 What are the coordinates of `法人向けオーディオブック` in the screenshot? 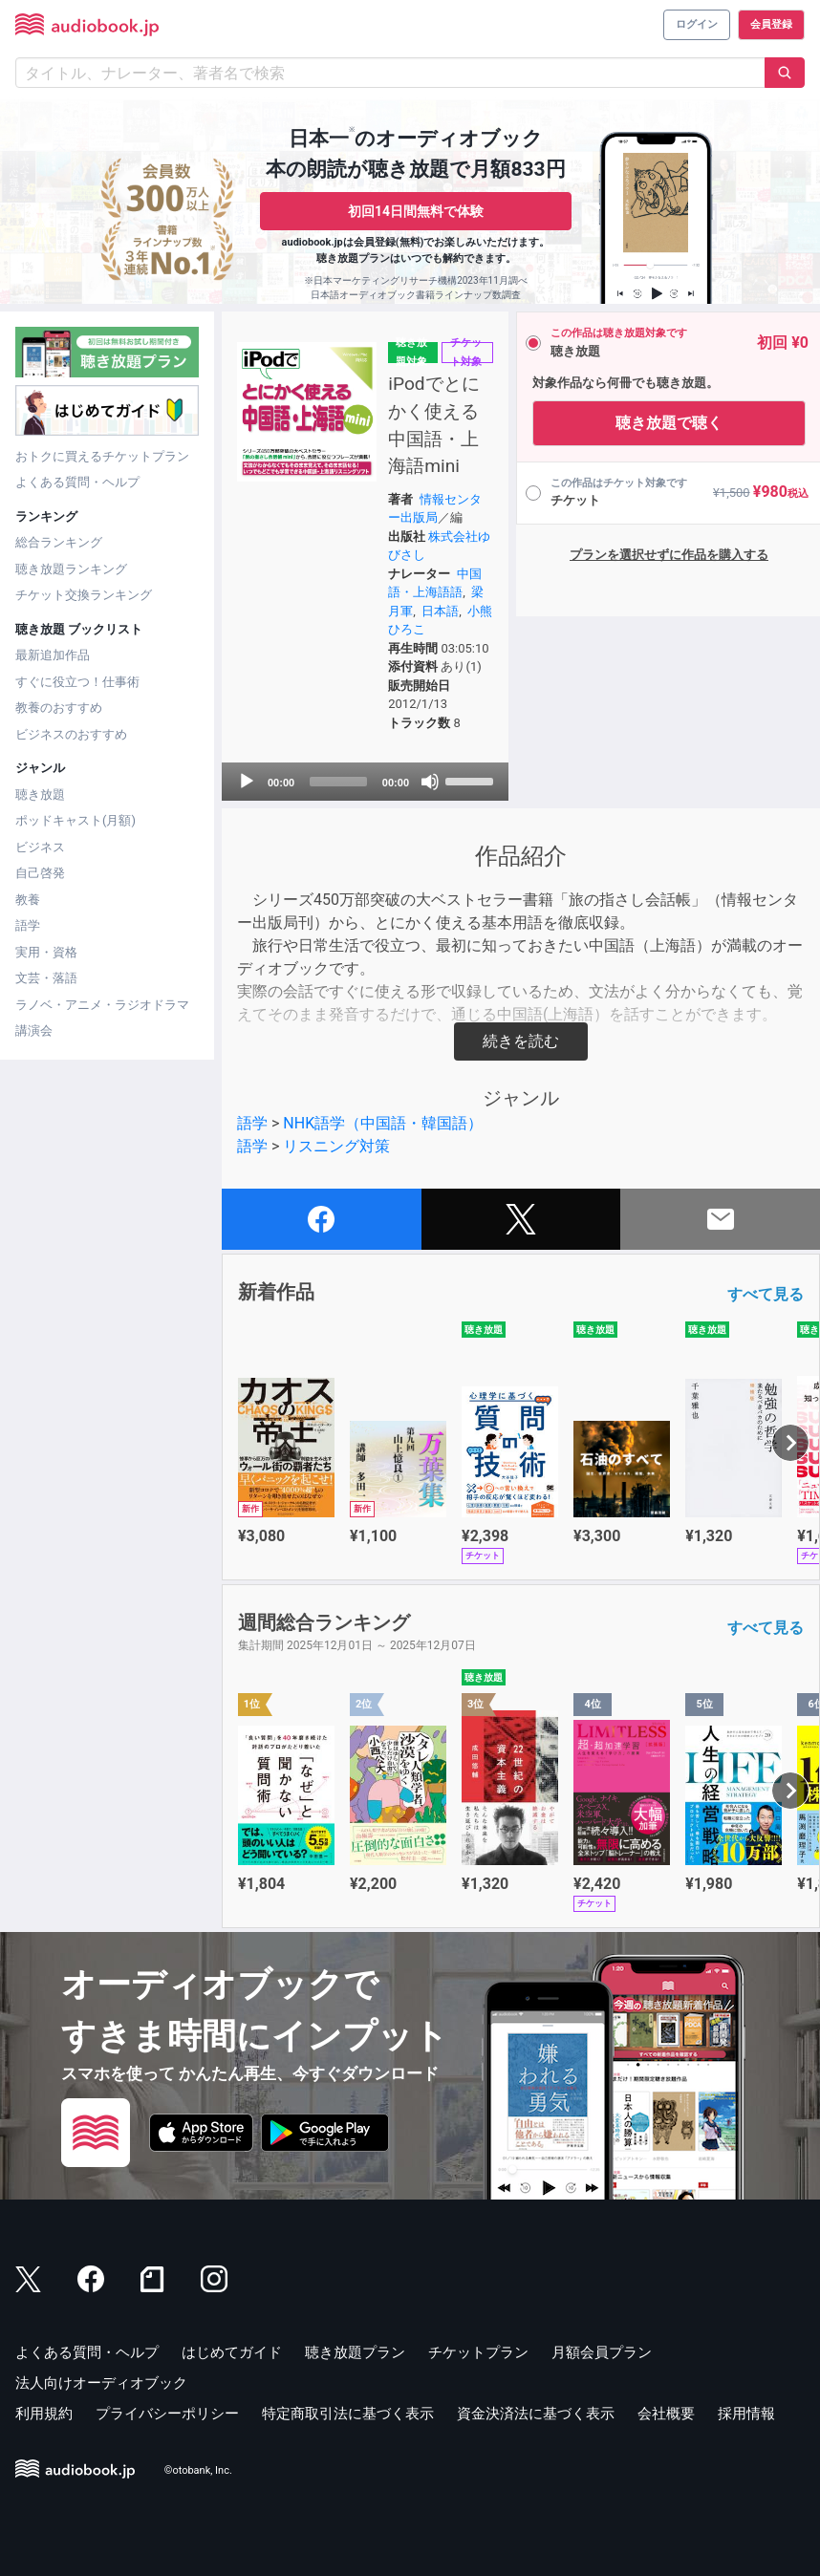 It's located at (101, 2383).